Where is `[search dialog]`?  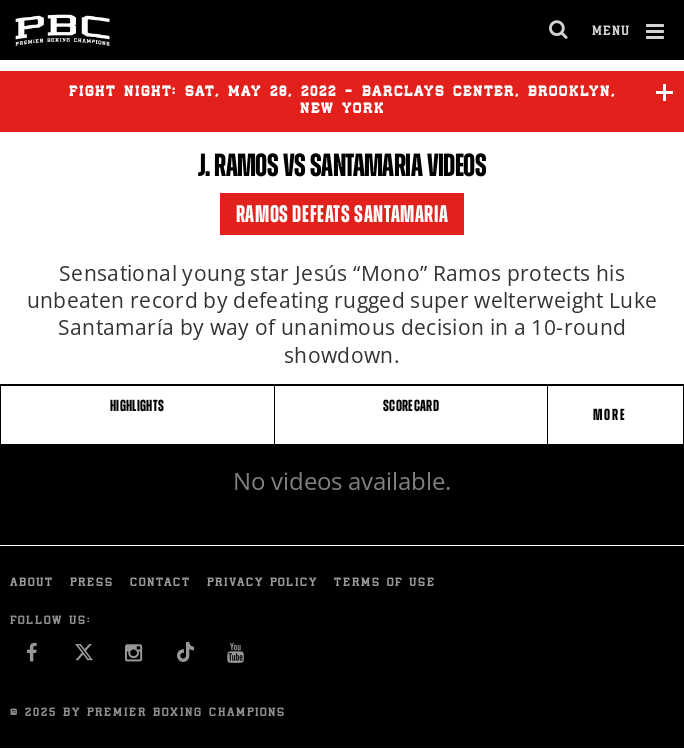
[search dialog] is located at coordinates (559, 30).